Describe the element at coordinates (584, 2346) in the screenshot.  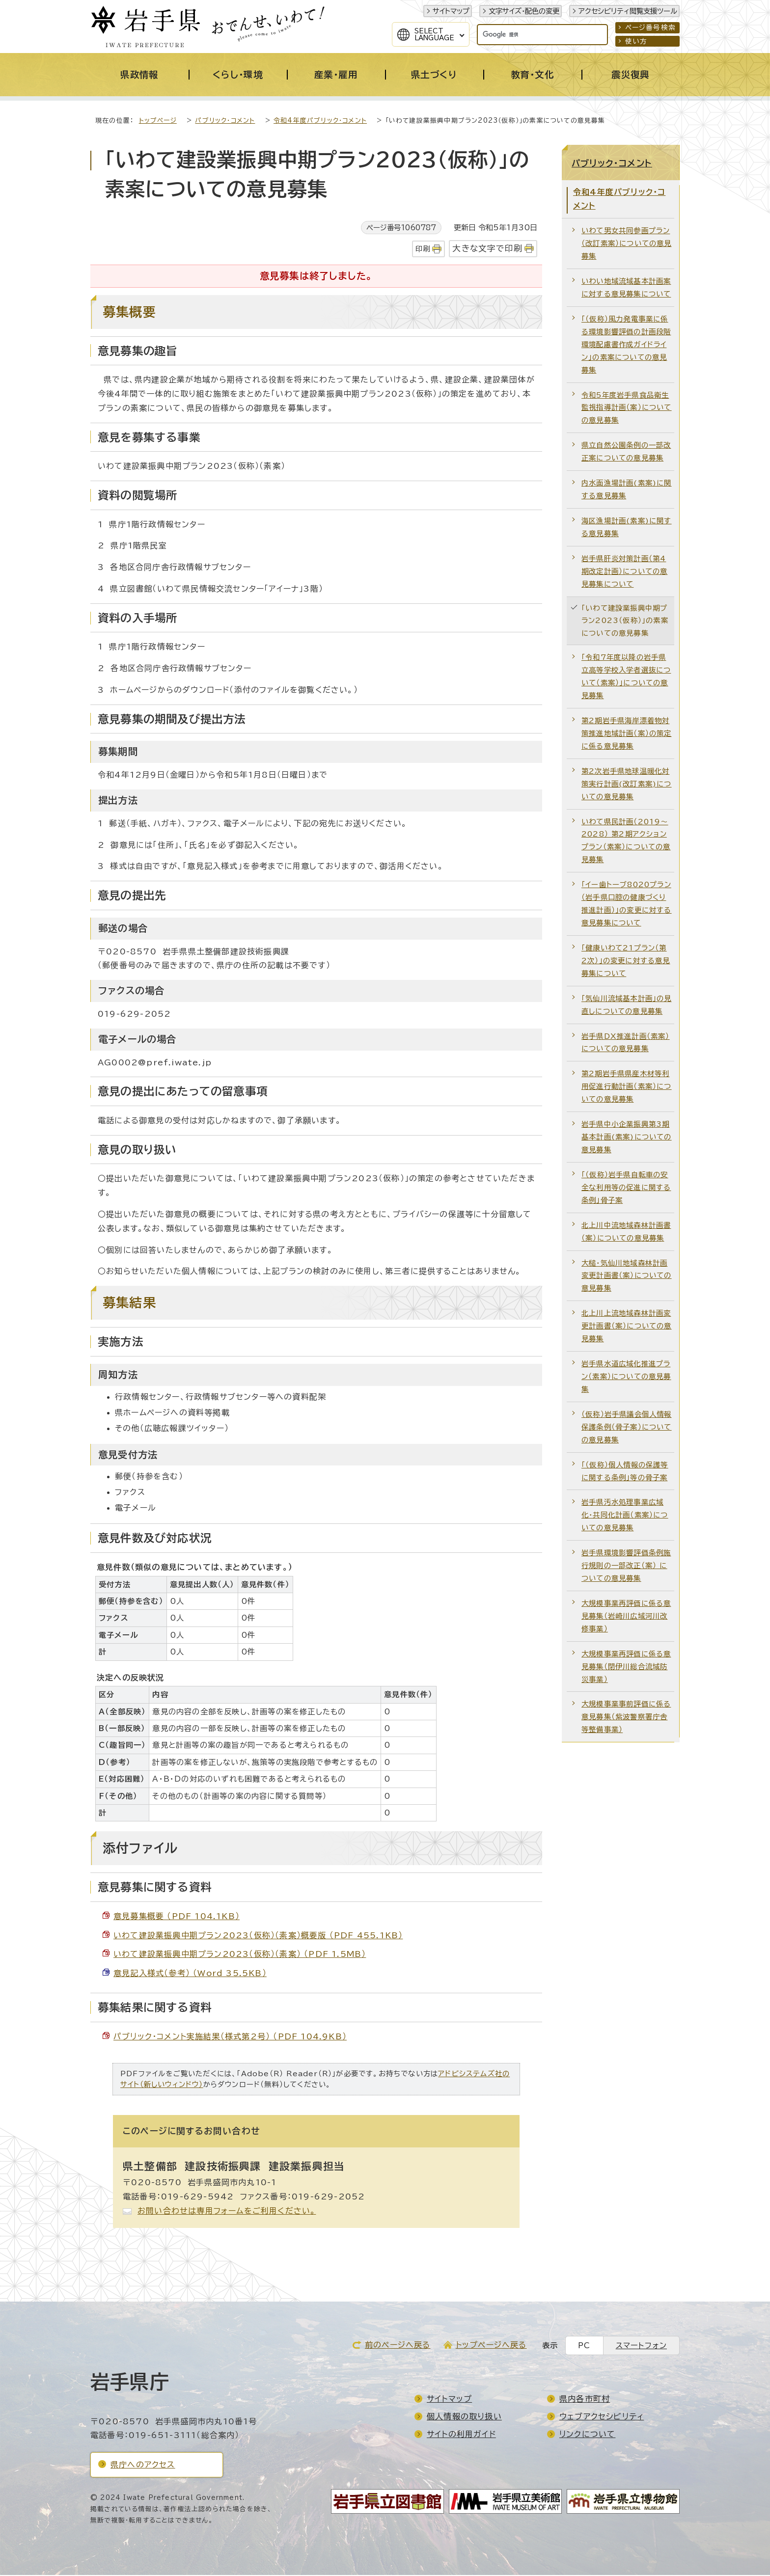
I see `PC` at that location.